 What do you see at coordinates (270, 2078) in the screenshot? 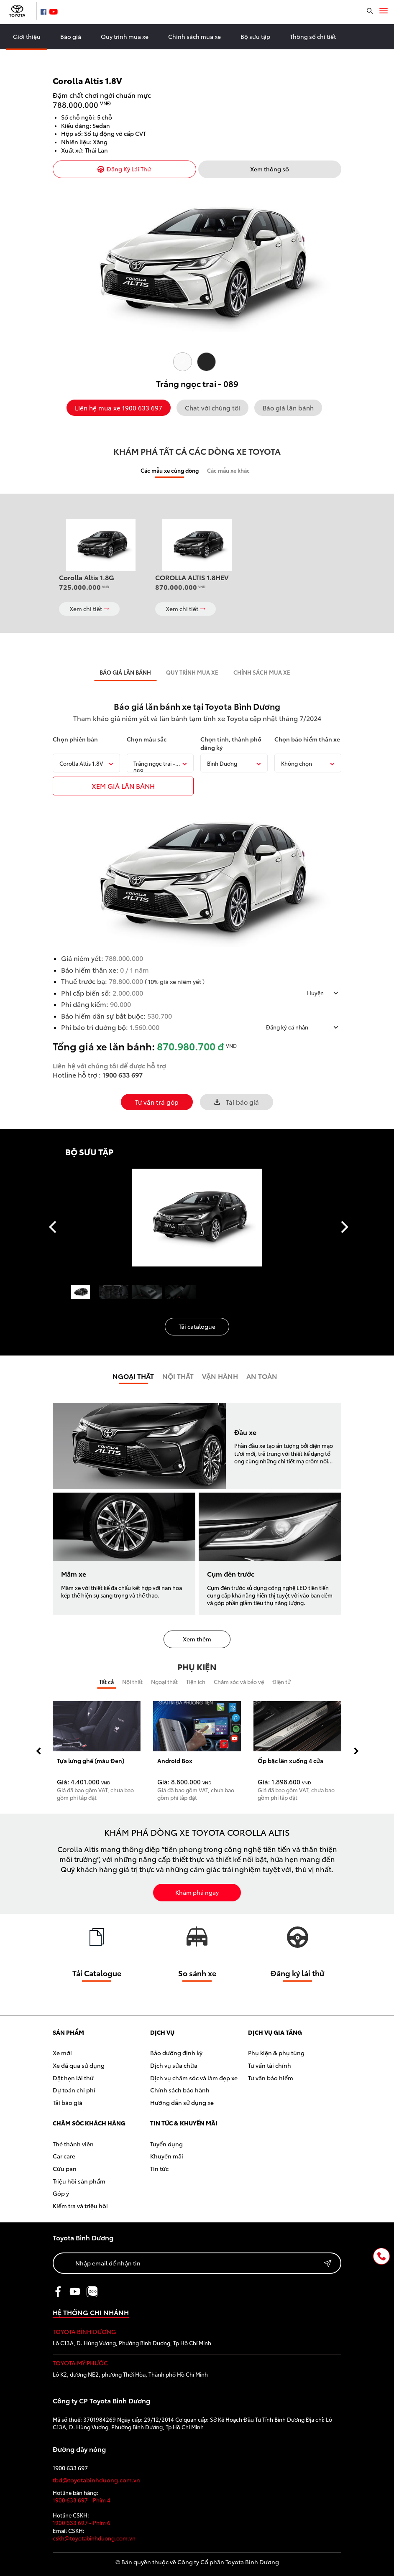
I see `Tư vấn bảo hiểm` at bounding box center [270, 2078].